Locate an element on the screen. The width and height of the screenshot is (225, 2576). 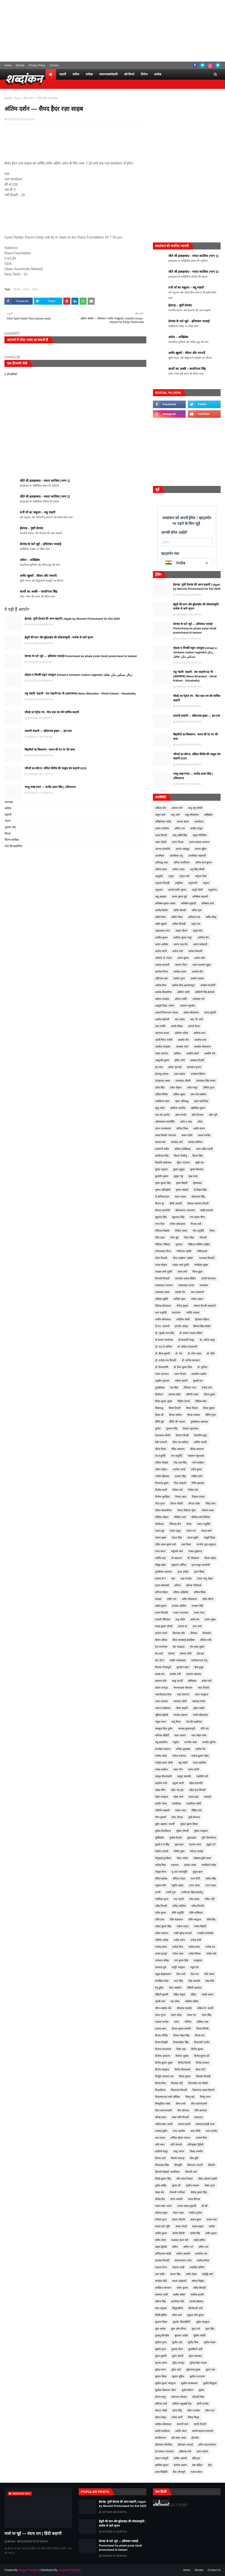
रामचन्द्र गुहा is located at coordinates (160, 1967).